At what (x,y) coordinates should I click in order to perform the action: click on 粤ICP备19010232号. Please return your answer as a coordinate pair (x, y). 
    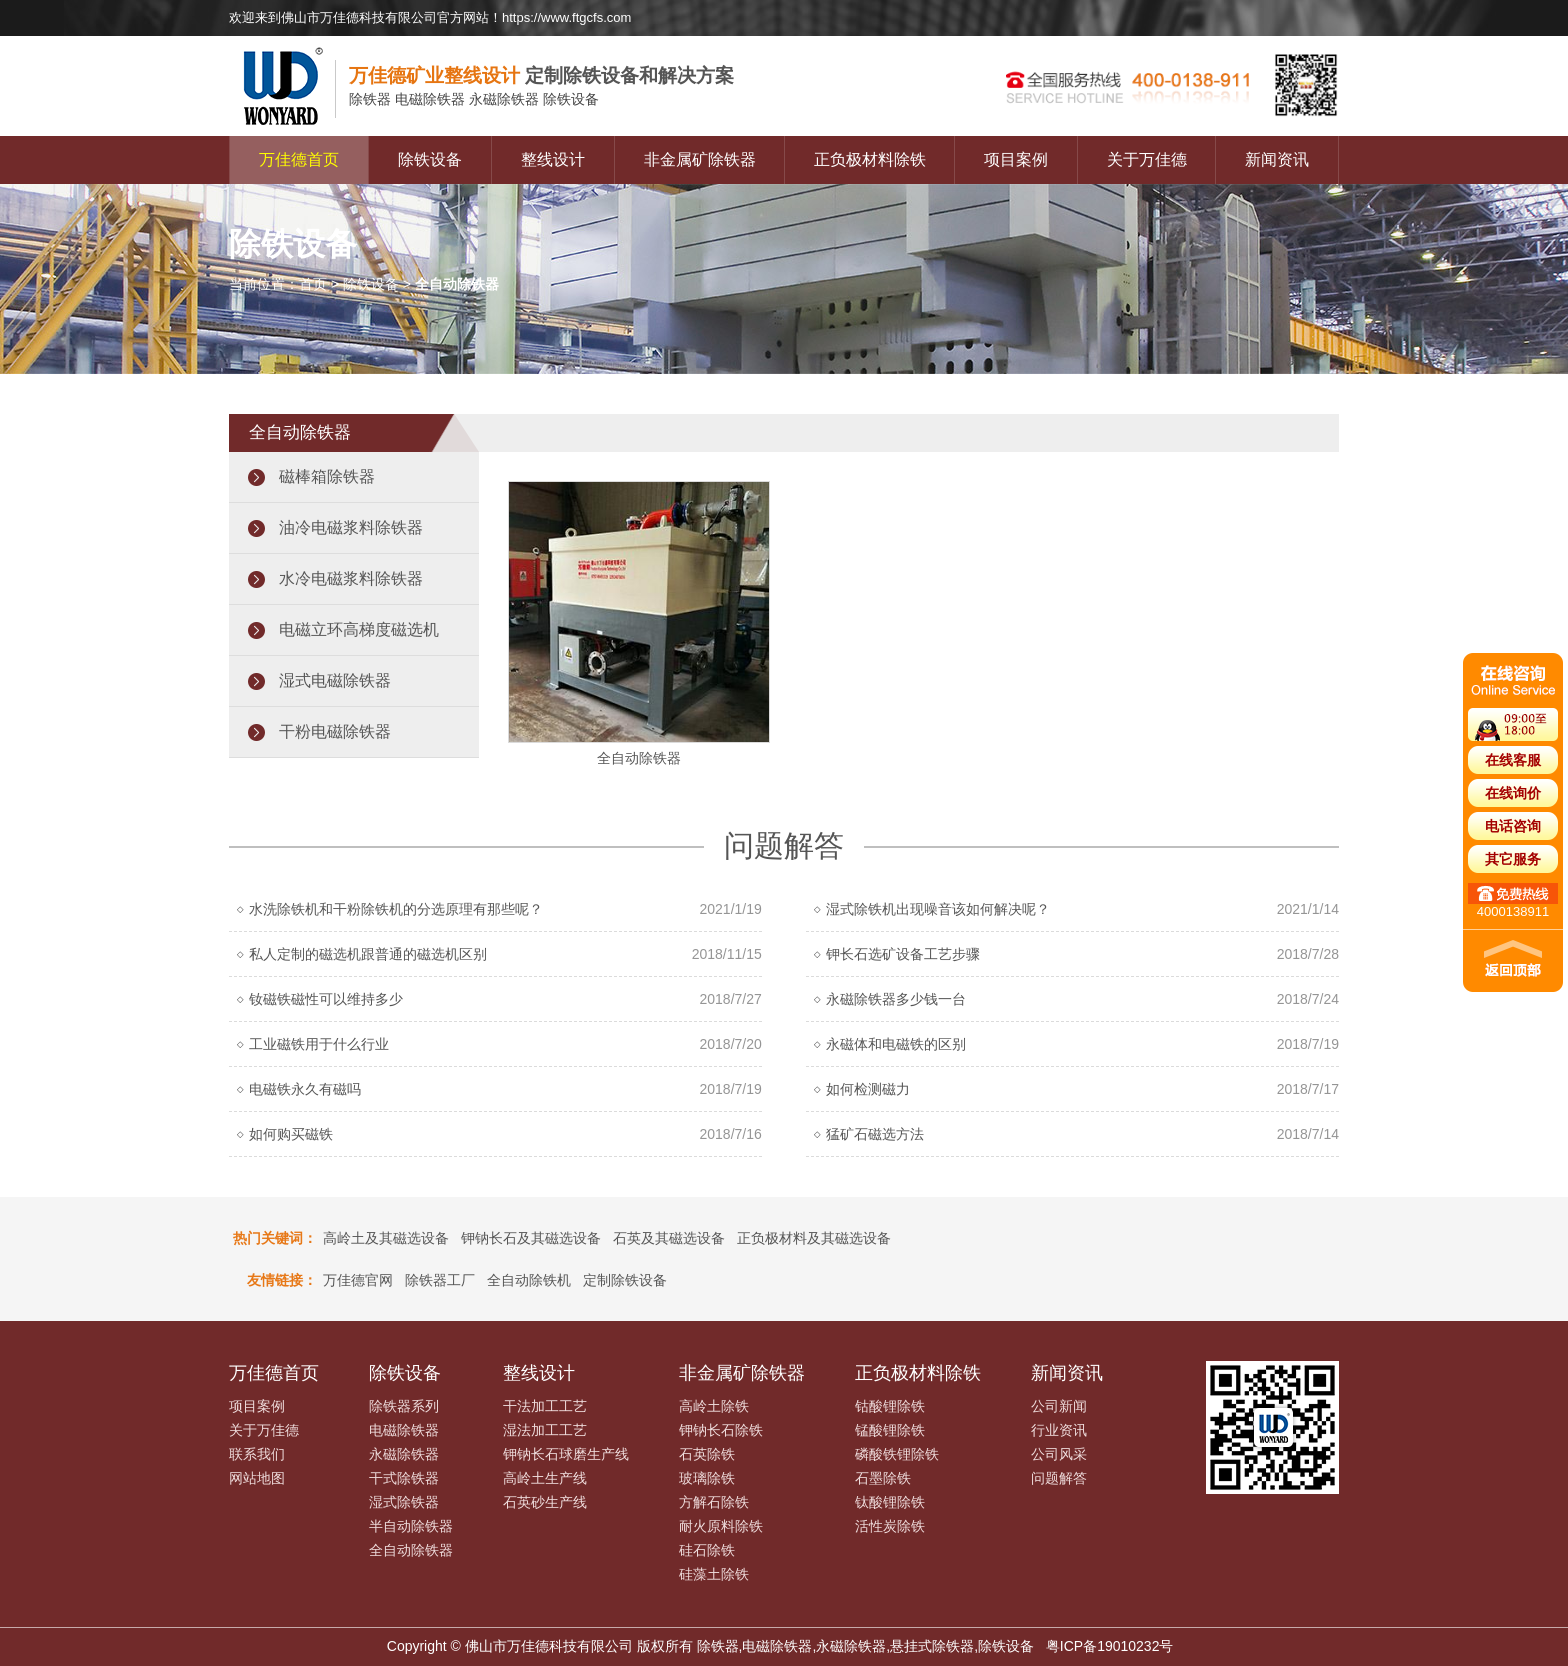
    Looking at the image, I should click on (1110, 1646).